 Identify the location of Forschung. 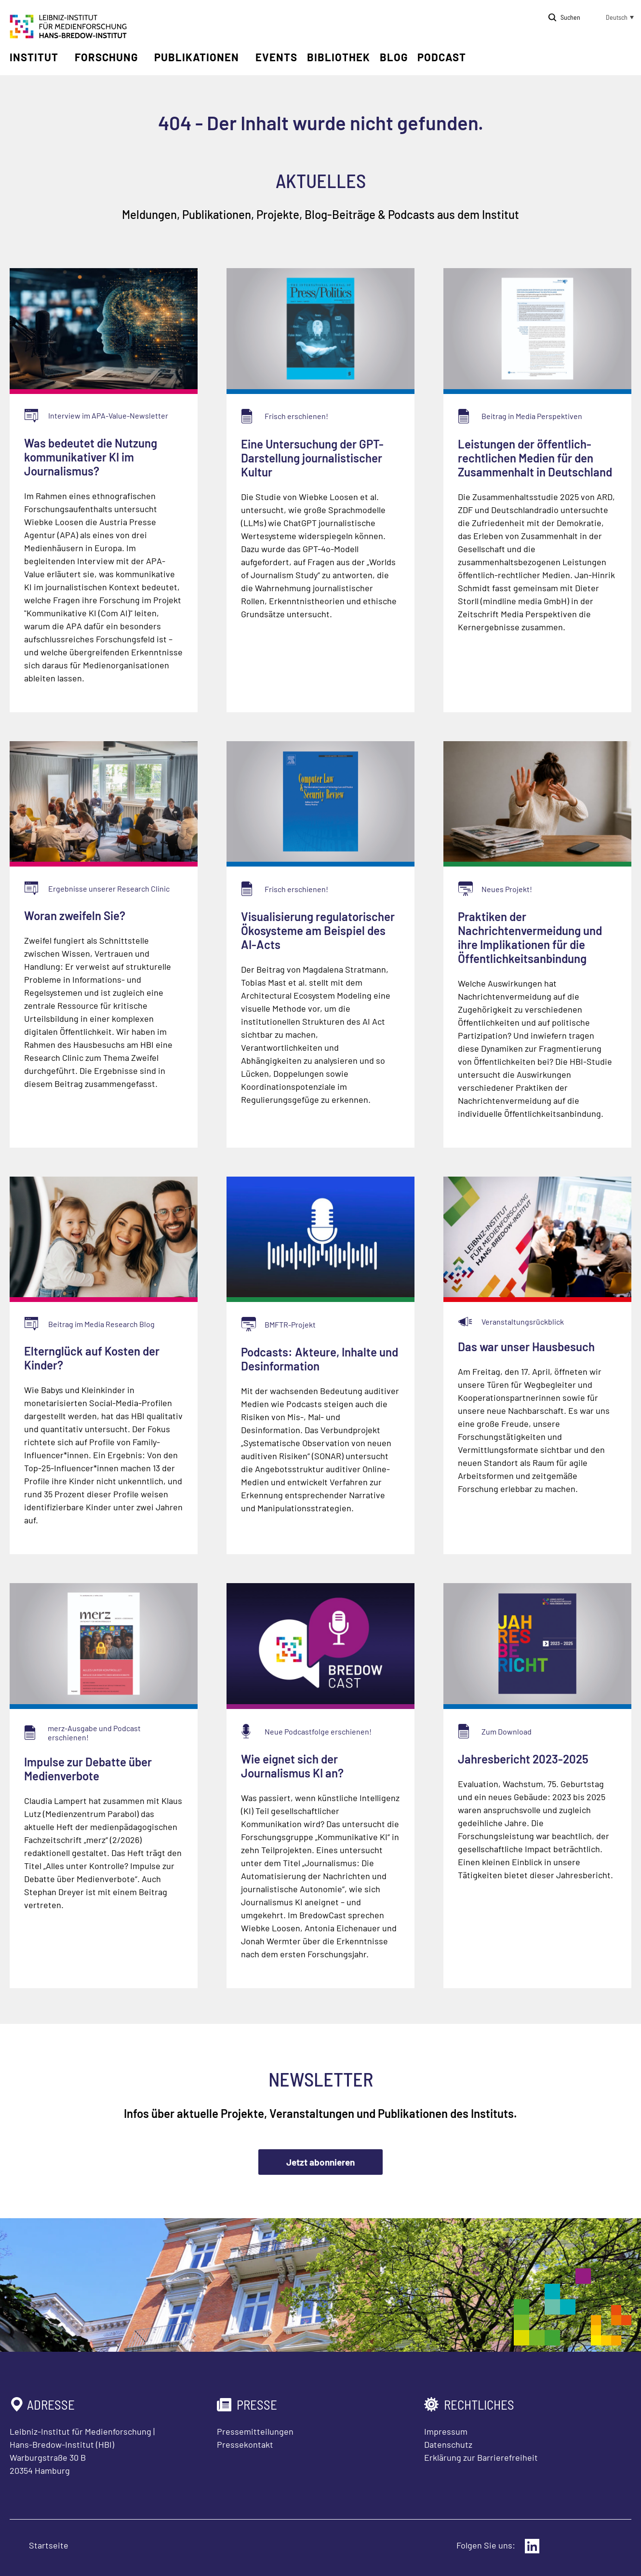
(106, 57).